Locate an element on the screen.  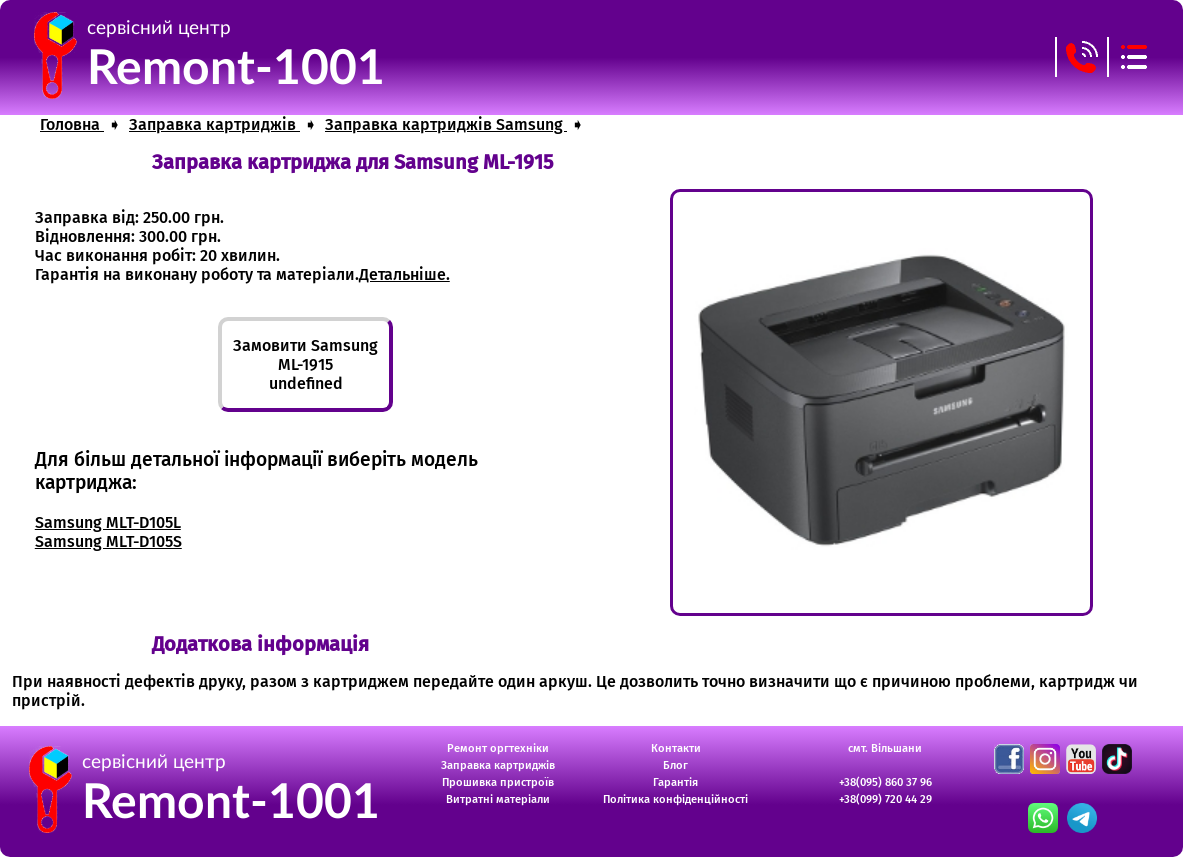
Samsung MLT-D105S is located at coordinates (108, 541).